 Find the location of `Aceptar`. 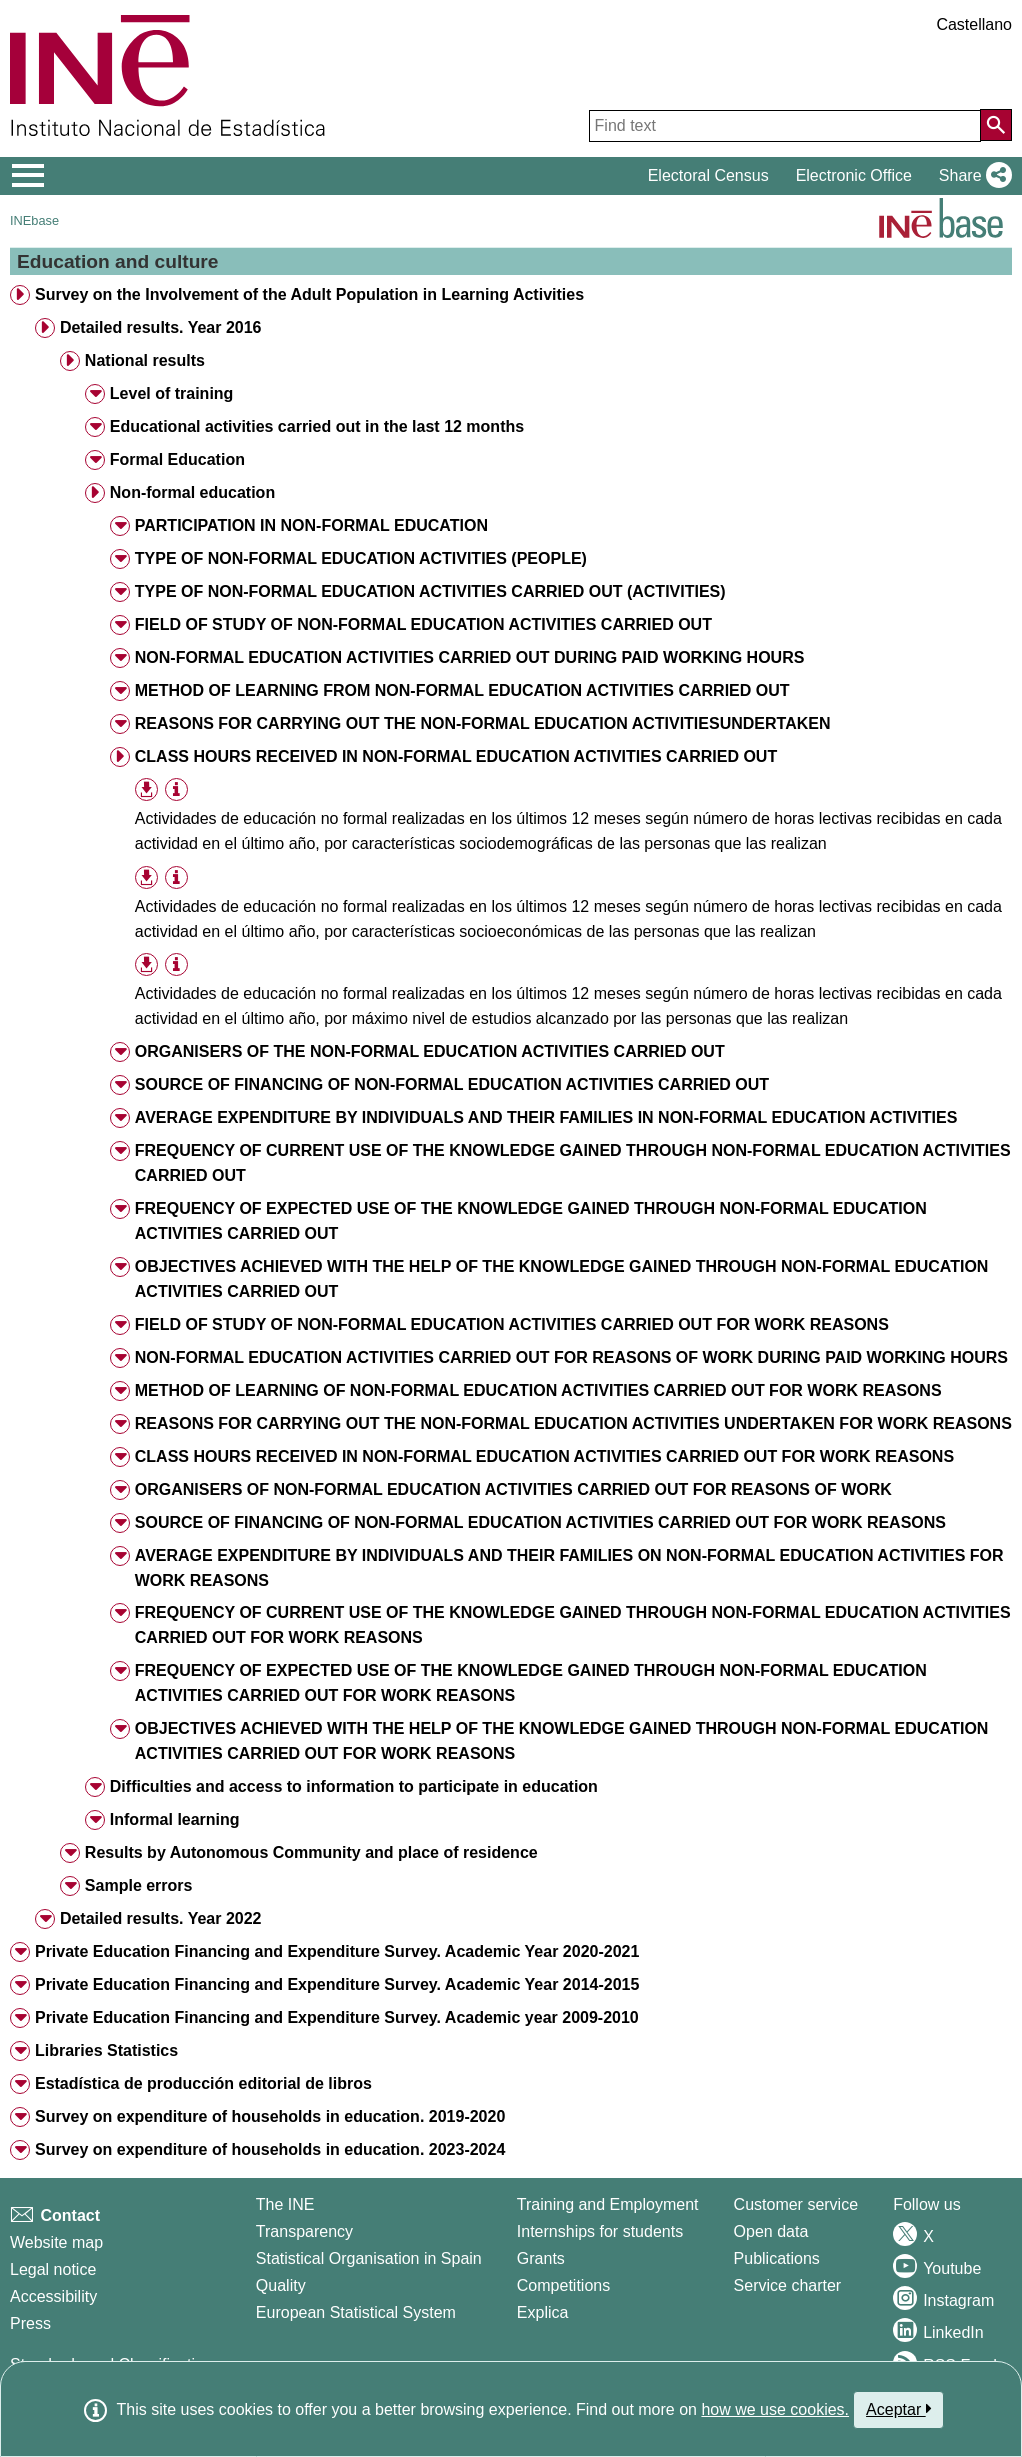

Aceptar is located at coordinates (898, 2409).